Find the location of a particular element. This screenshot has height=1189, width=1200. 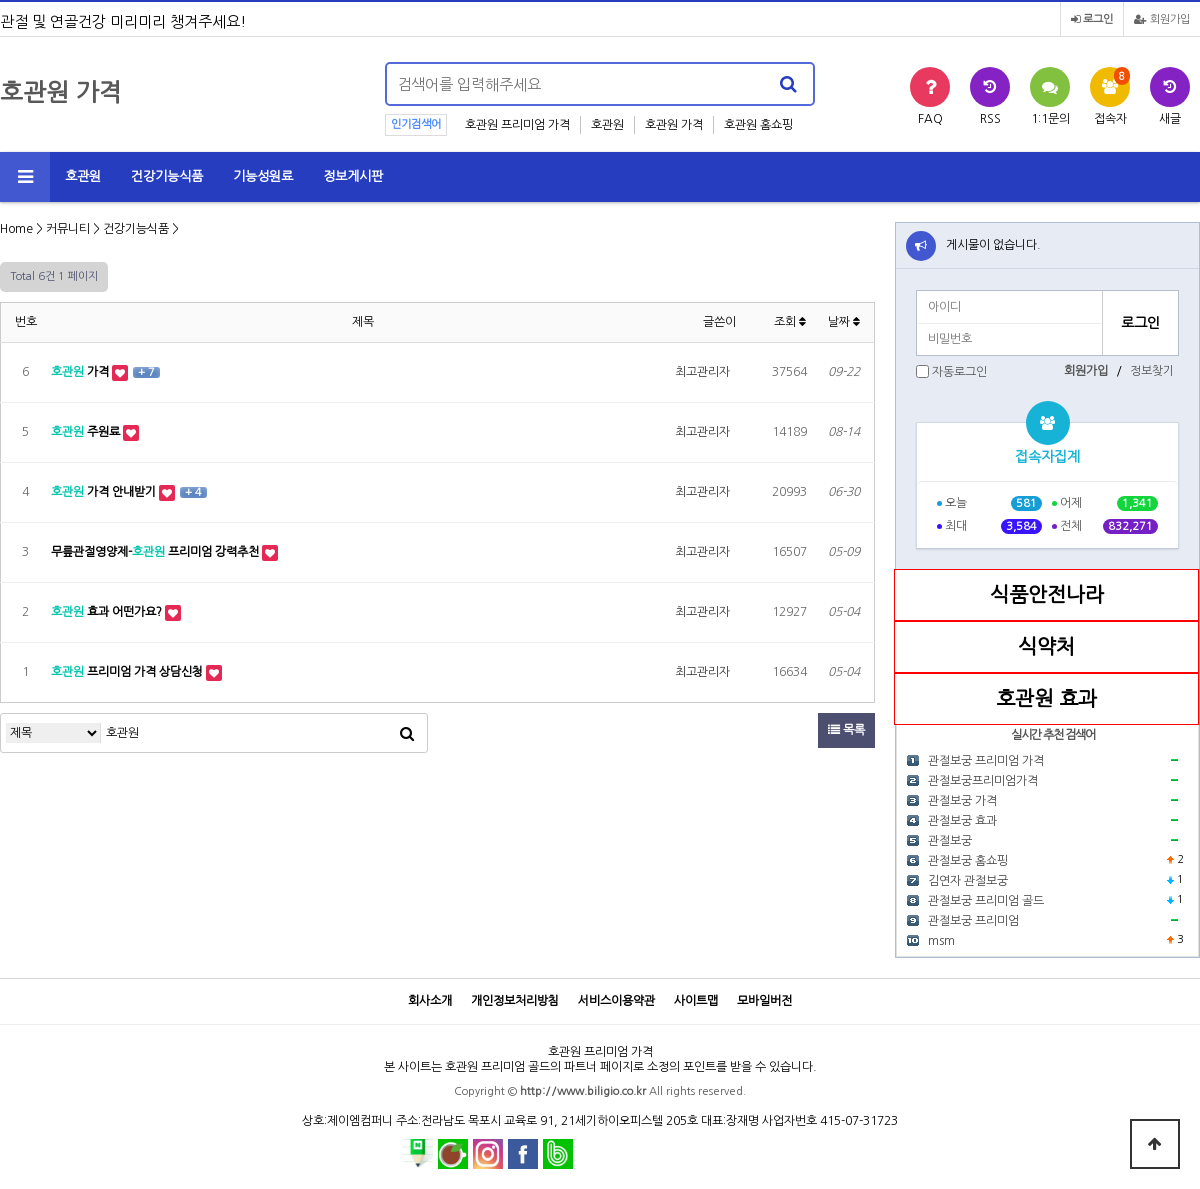

김연자 관절보궁 is located at coordinates (968, 881).